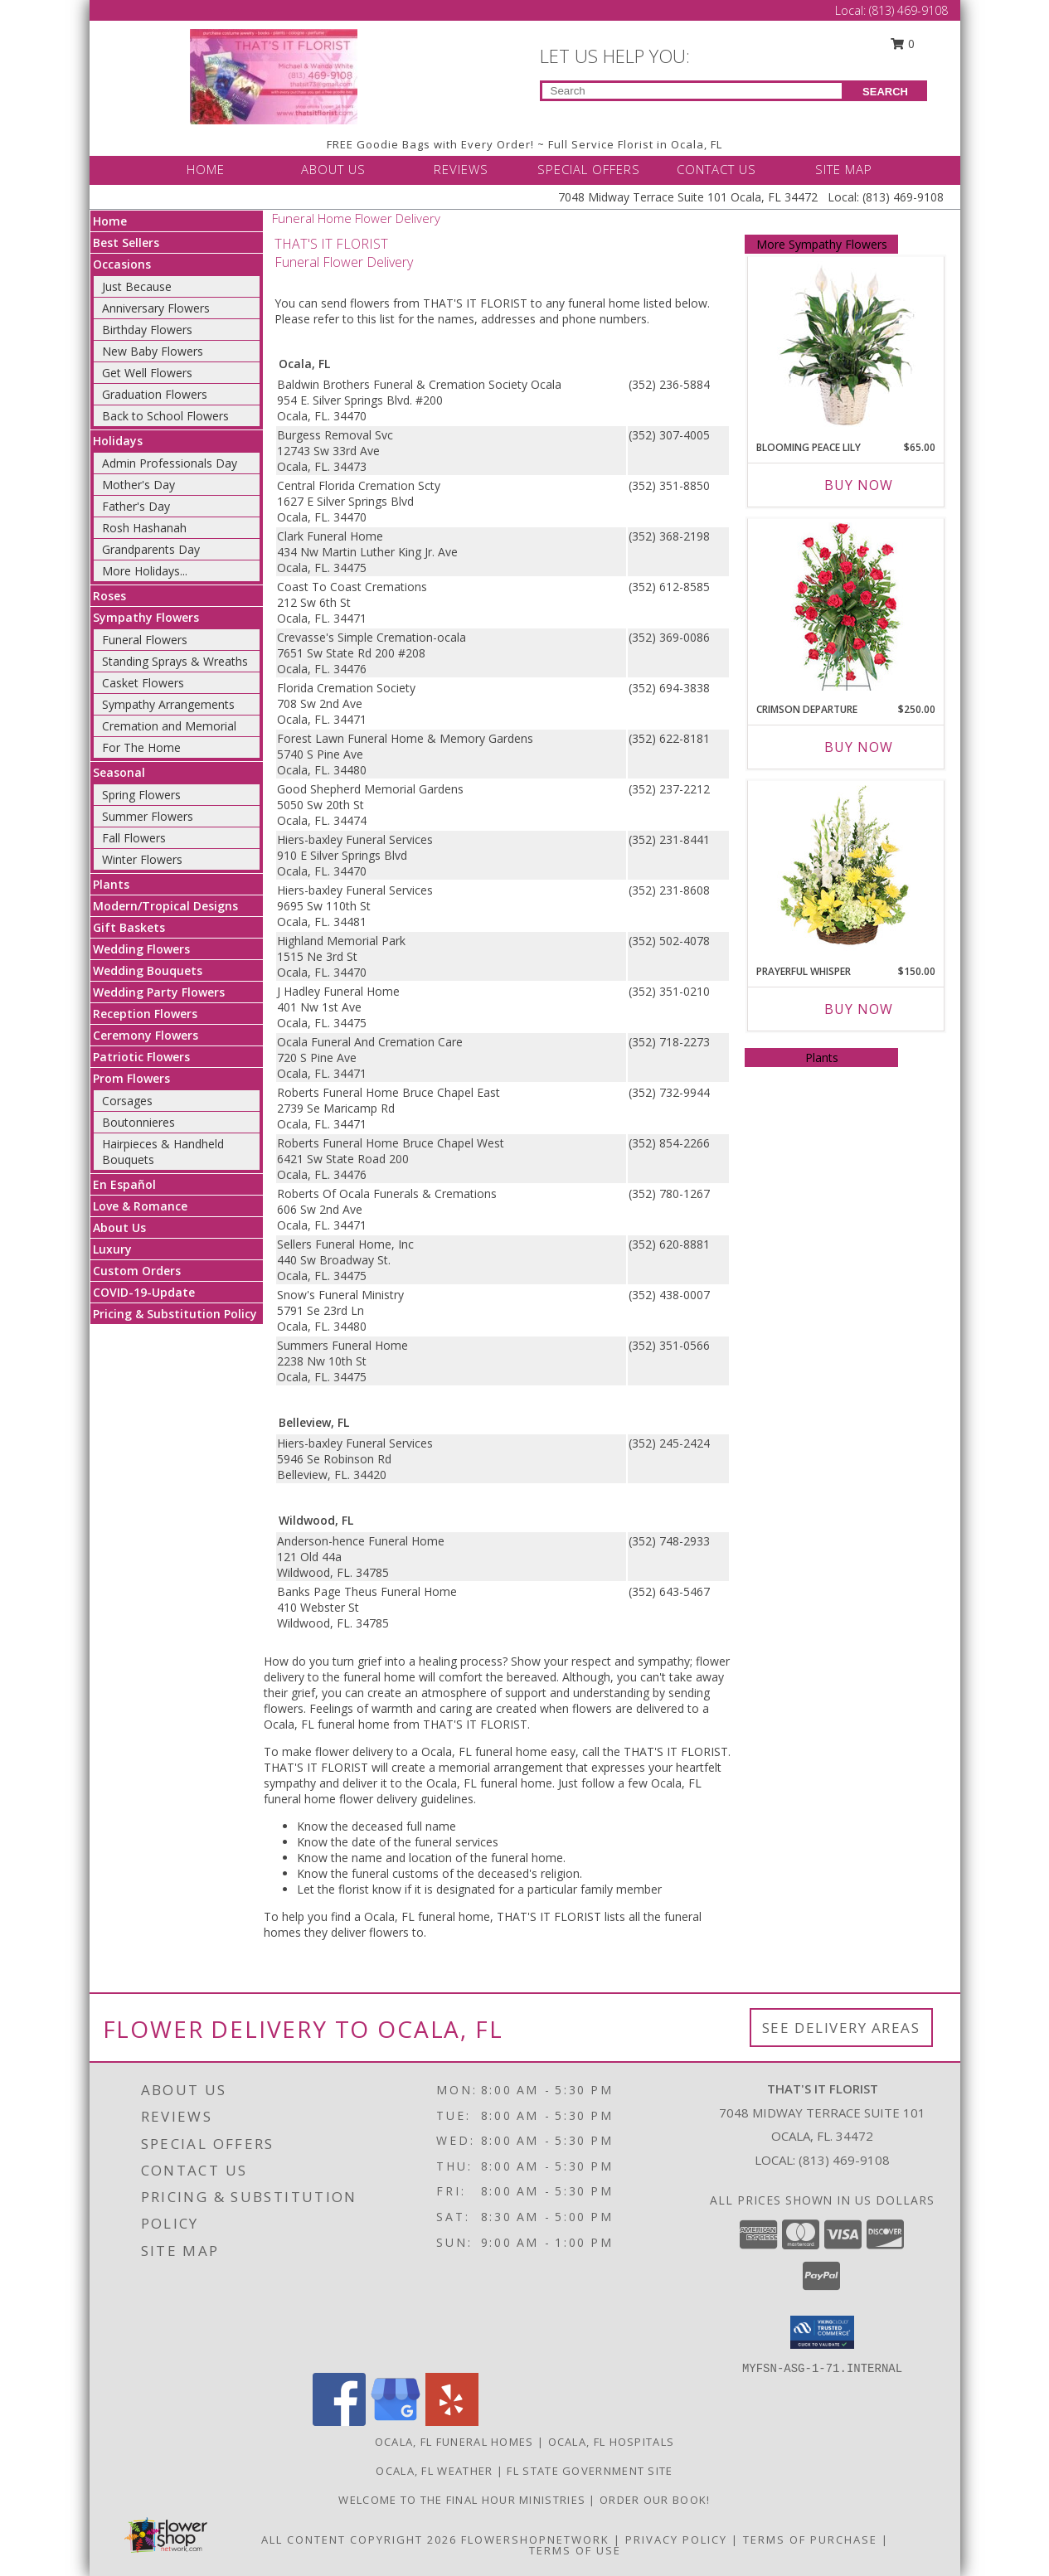 The image size is (1049, 2576). Describe the element at coordinates (858, 1009) in the screenshot. I see `Buy Now [Buy PRAYERFUL WHISPER Now for $150.00]` at that location.